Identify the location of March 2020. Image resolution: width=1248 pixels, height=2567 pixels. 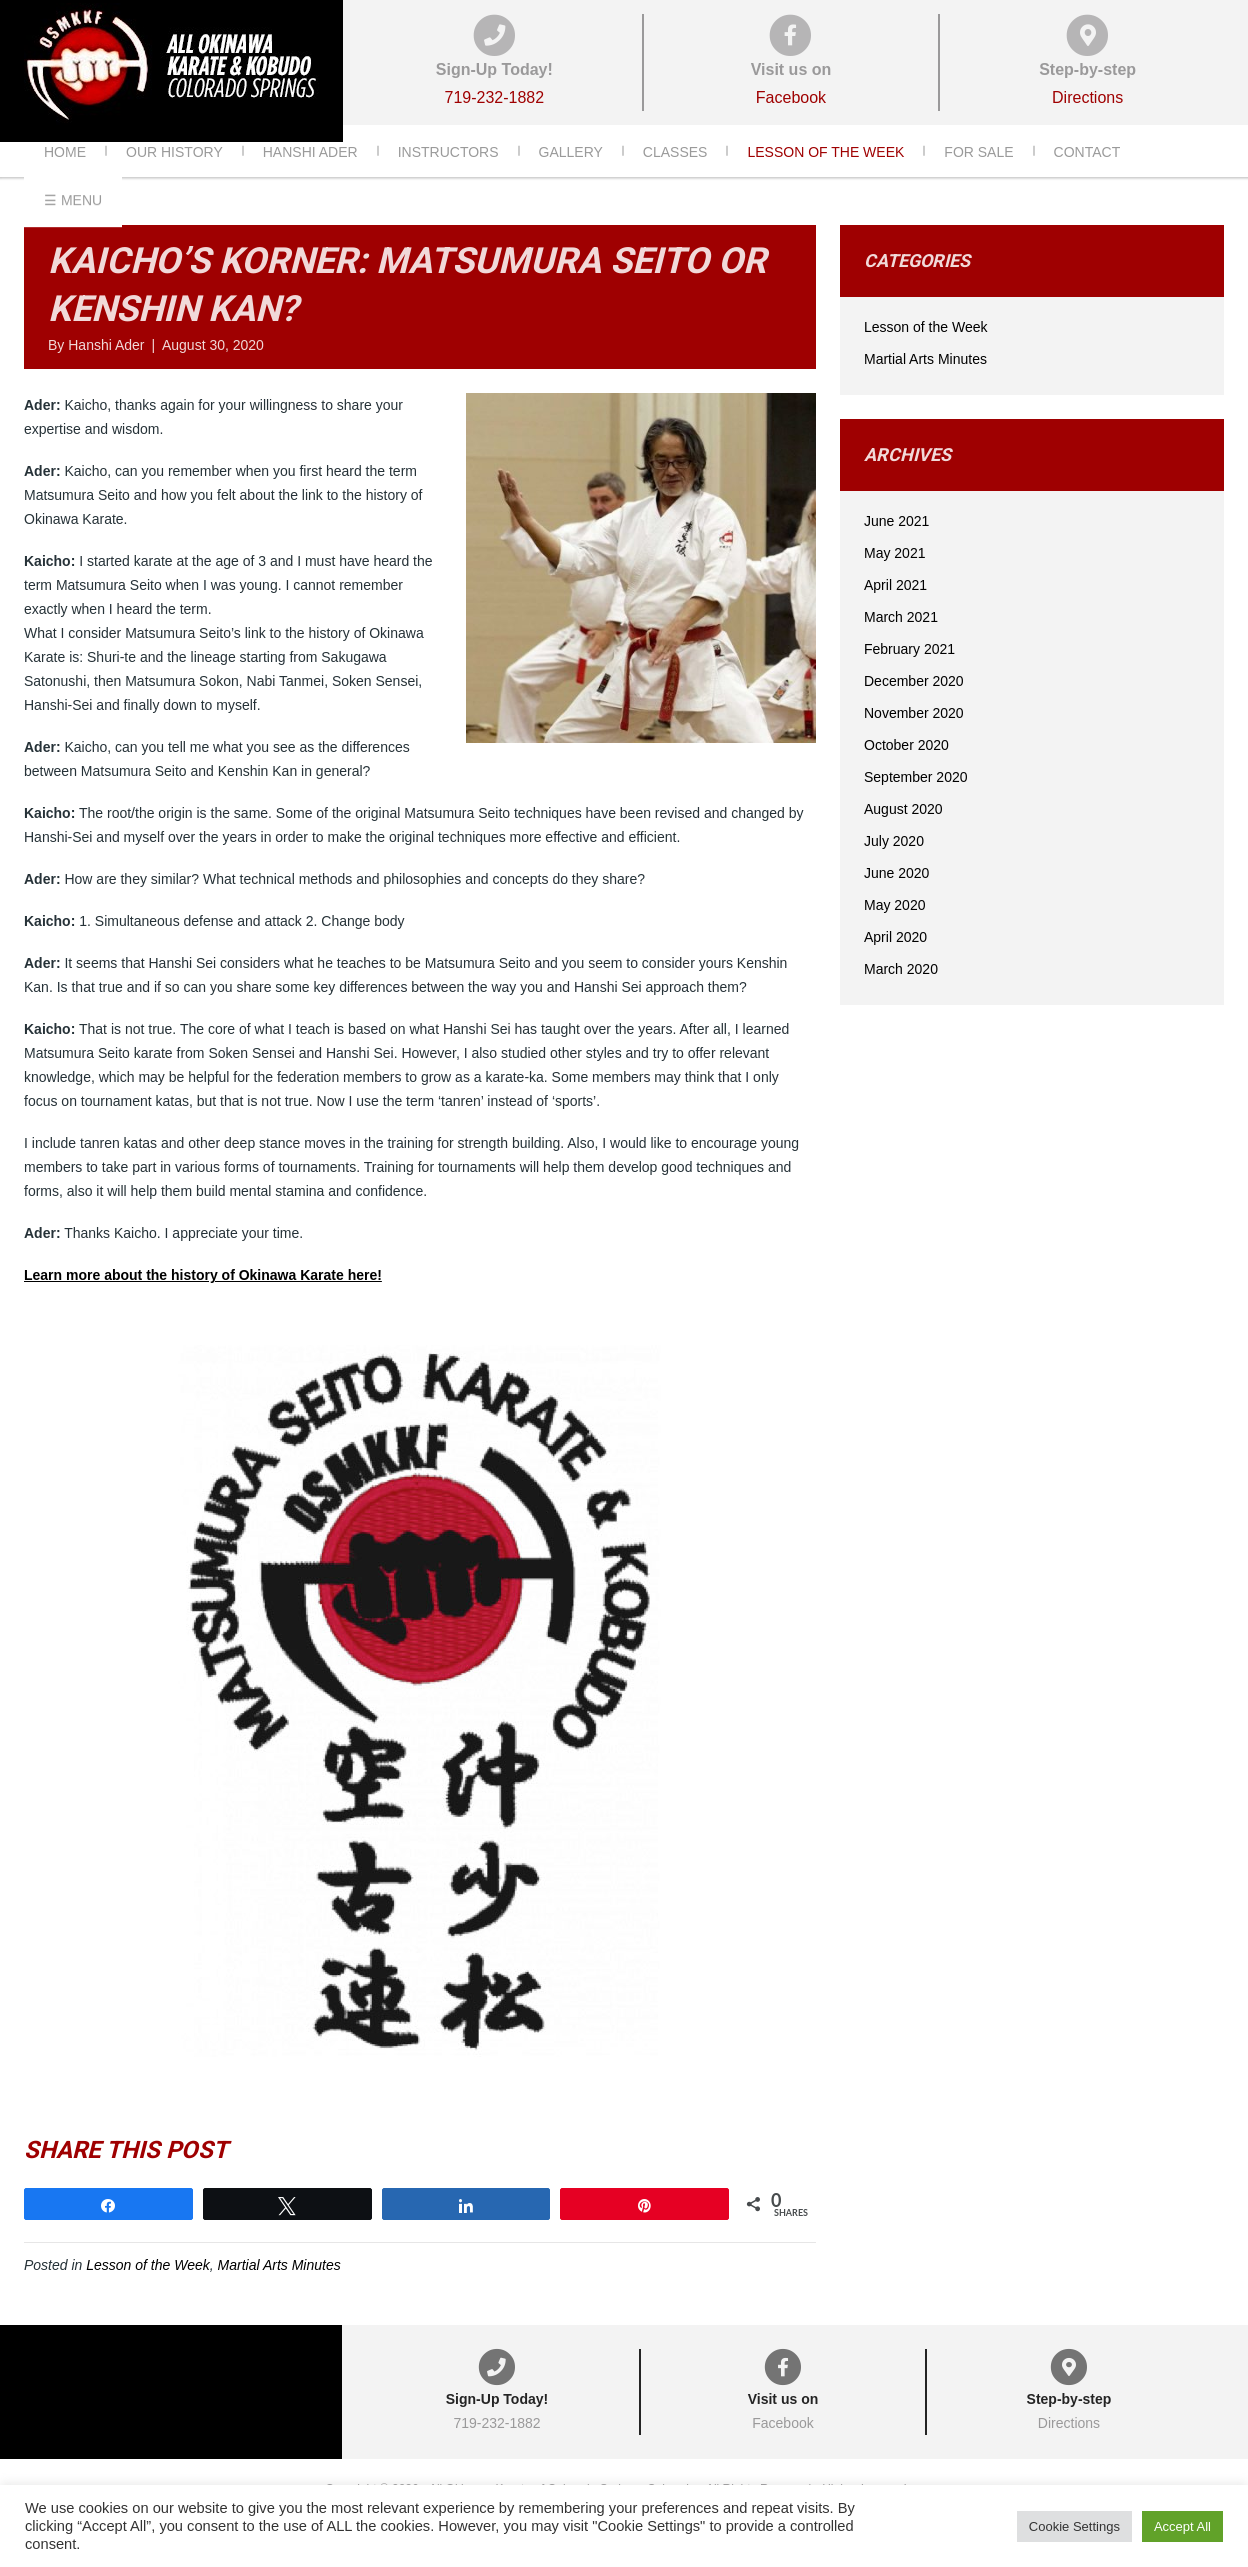
(901, 997).